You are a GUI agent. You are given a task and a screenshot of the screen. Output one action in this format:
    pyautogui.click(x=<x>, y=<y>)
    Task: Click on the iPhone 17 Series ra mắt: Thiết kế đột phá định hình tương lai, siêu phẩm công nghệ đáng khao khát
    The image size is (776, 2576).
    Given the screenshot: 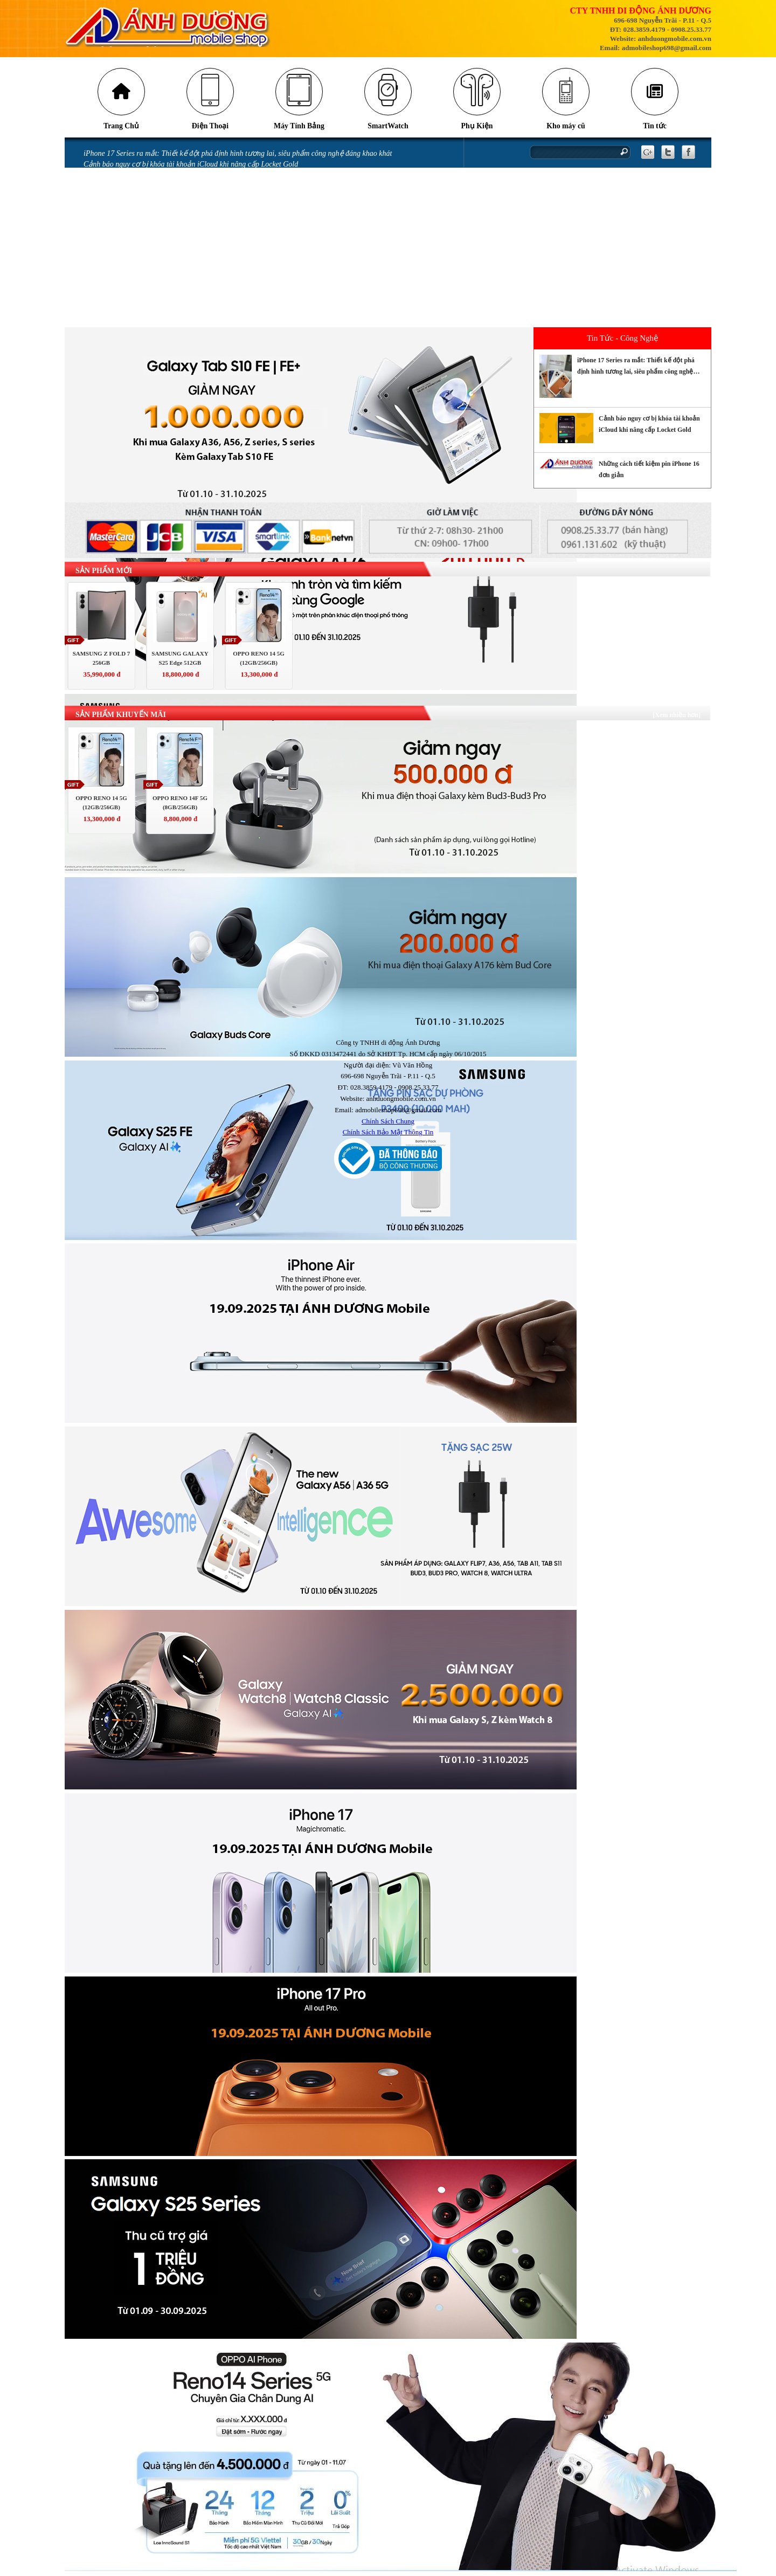 What is the action you would take?
    pyautogui.click(x=238, y=154)
    